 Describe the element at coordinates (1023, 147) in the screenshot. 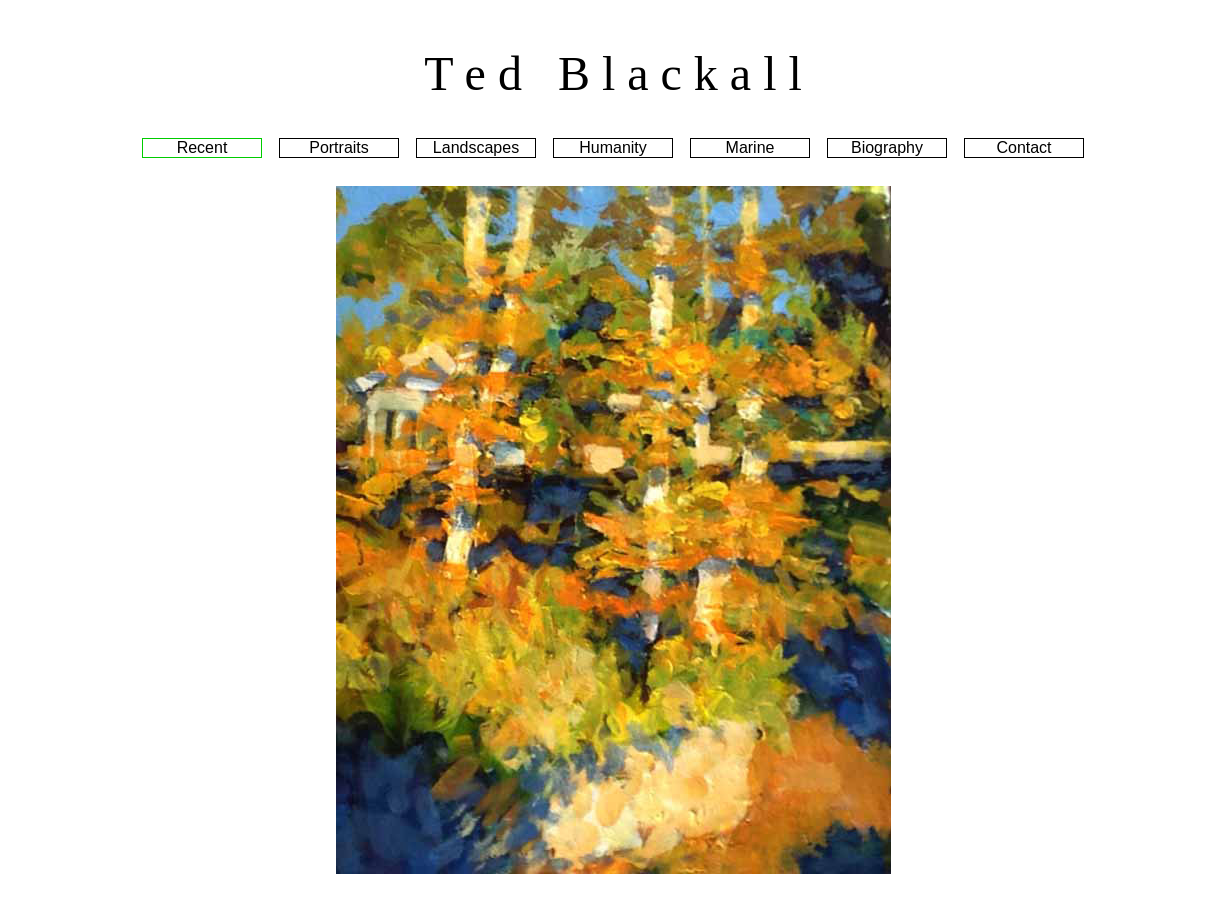

I see `Contact` at that location.